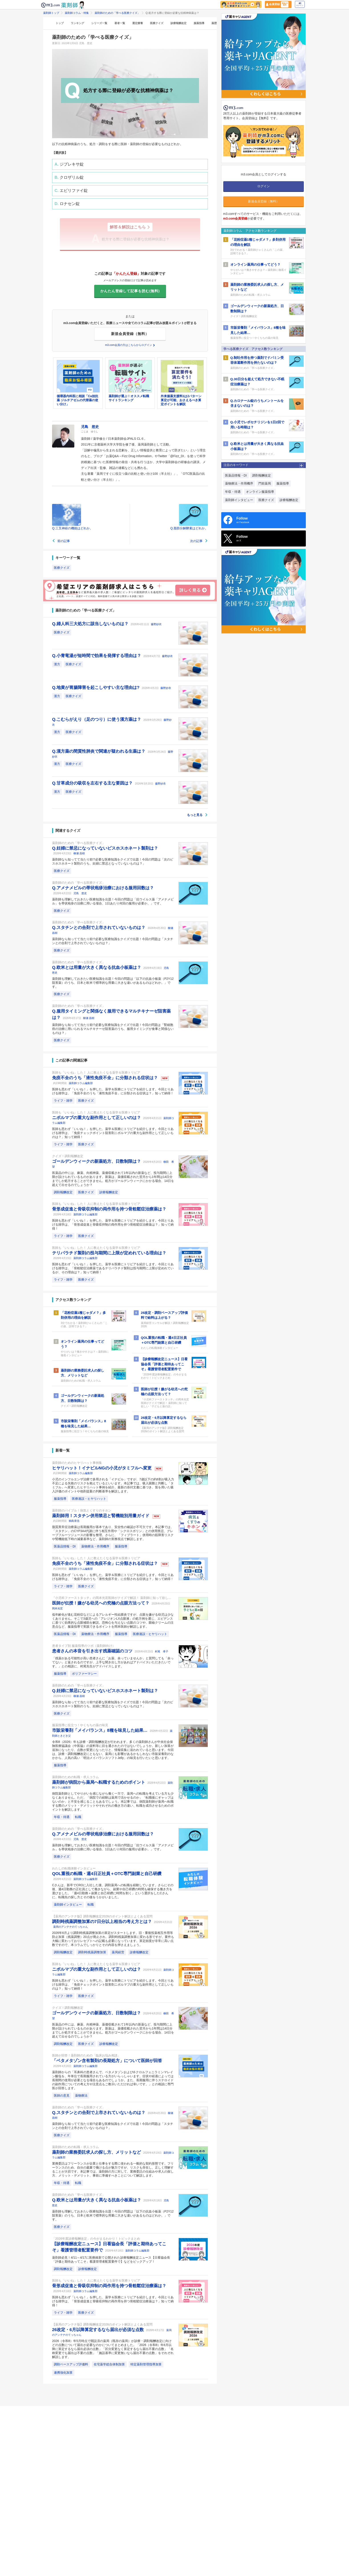  What do you see at coordinates (91, 623) in the screenshot?
I see `Q.婦人科三大処方に該当しないものは？` at bounding box center [91, 623].